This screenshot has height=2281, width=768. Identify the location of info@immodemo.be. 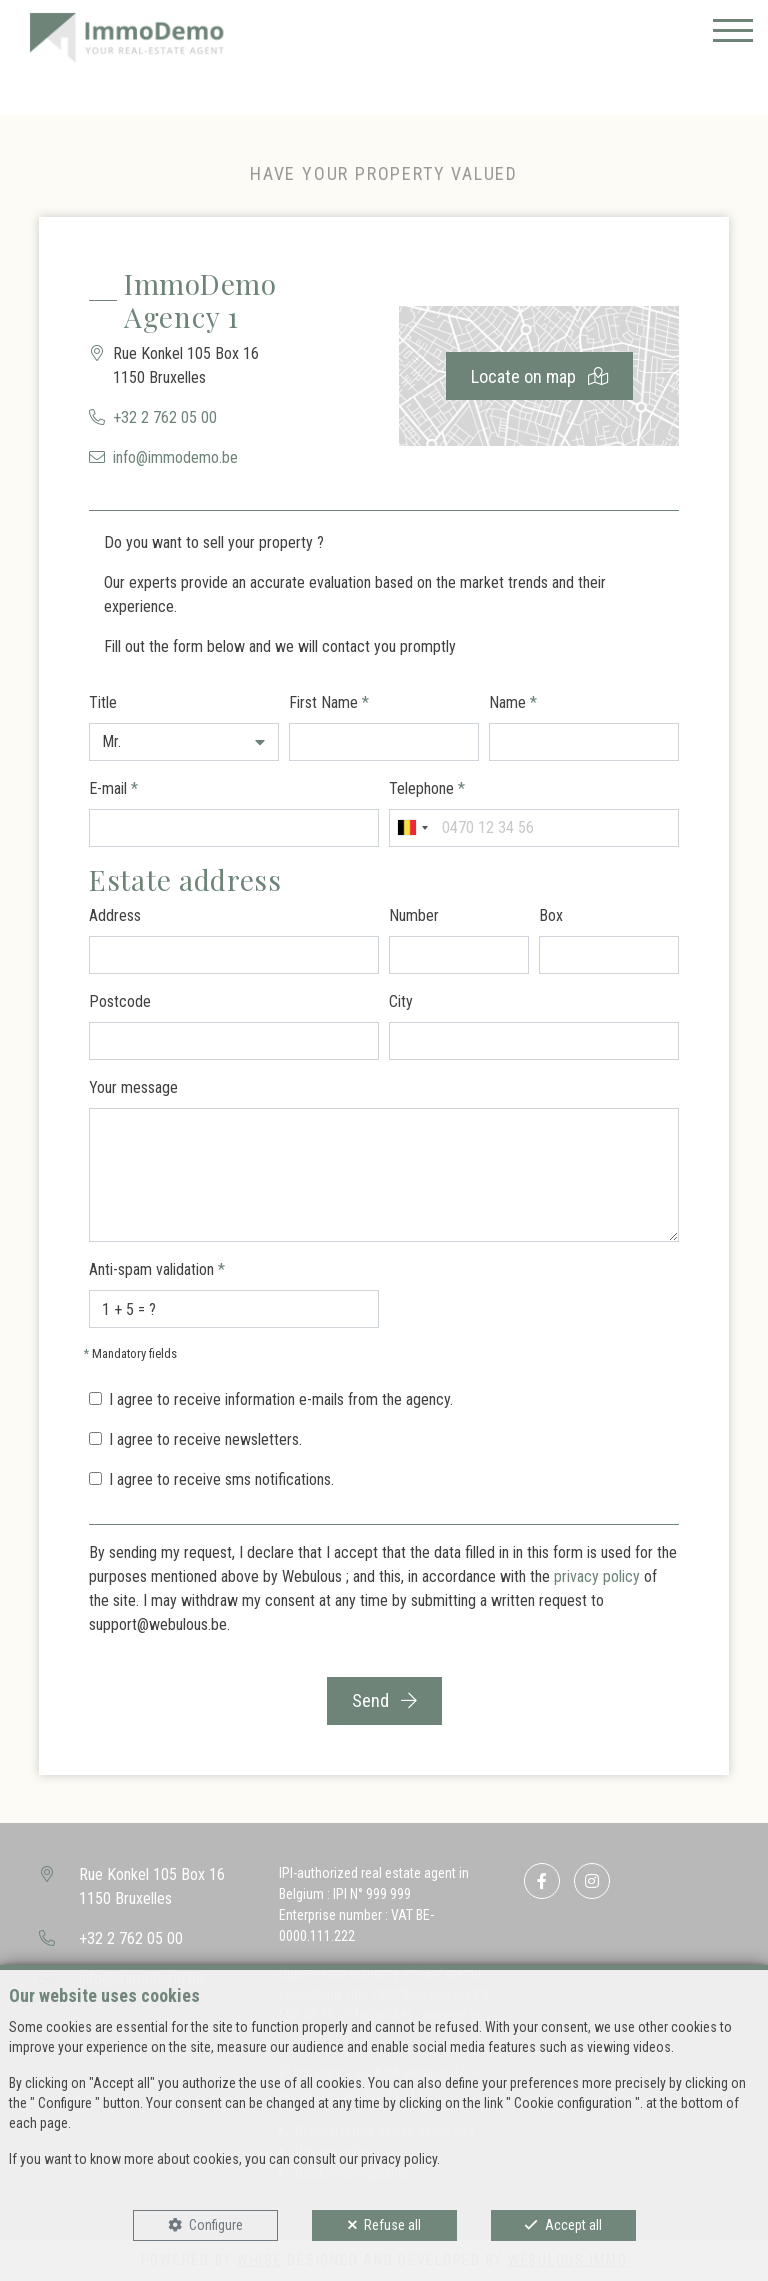
(175, 457).